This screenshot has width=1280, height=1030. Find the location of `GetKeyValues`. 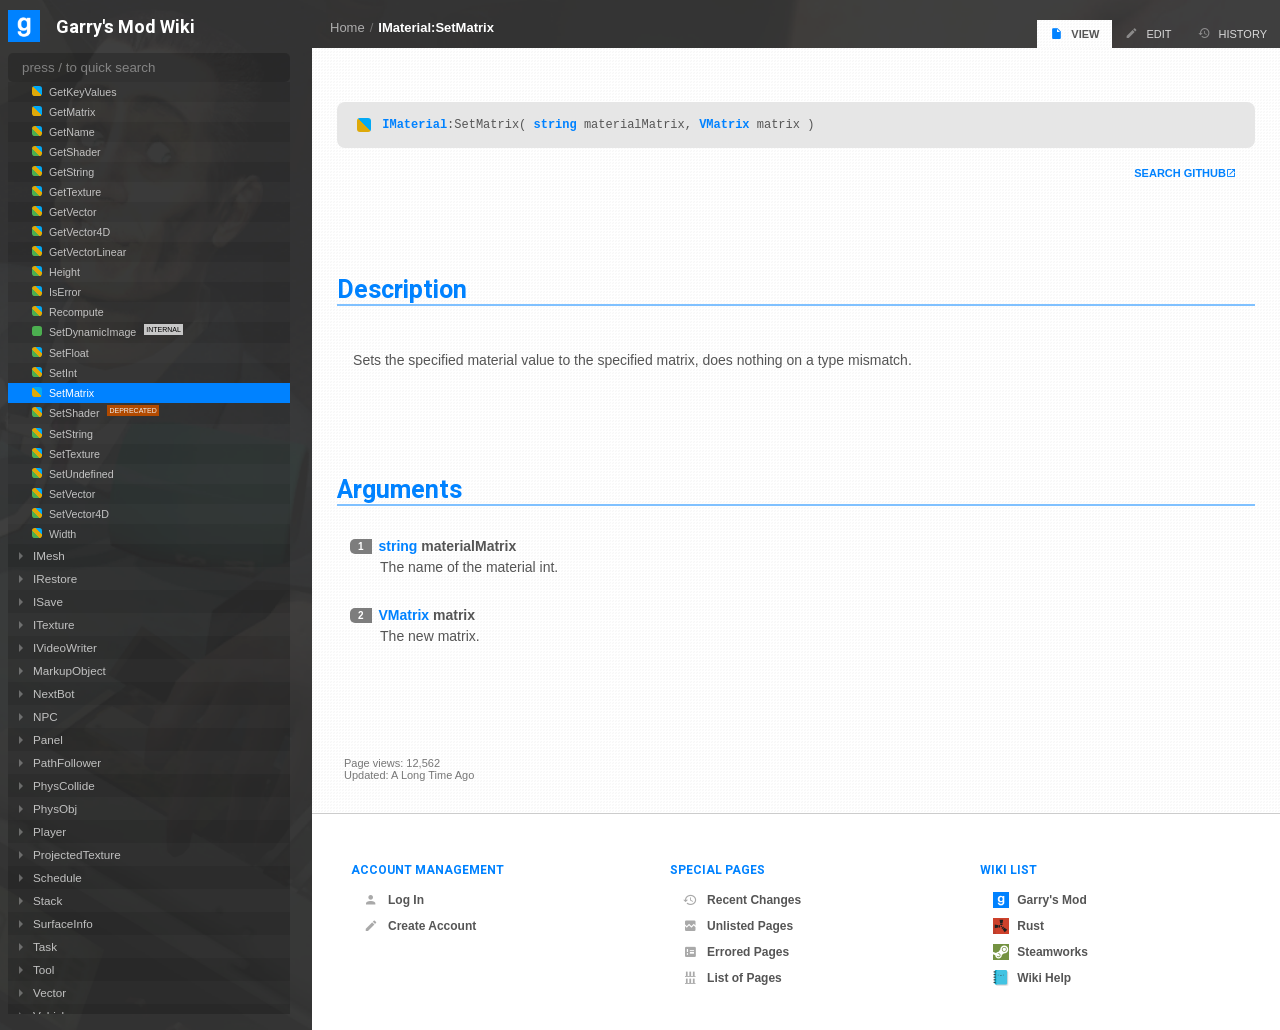

GetKeyValues is located at coordinates (81, 92).